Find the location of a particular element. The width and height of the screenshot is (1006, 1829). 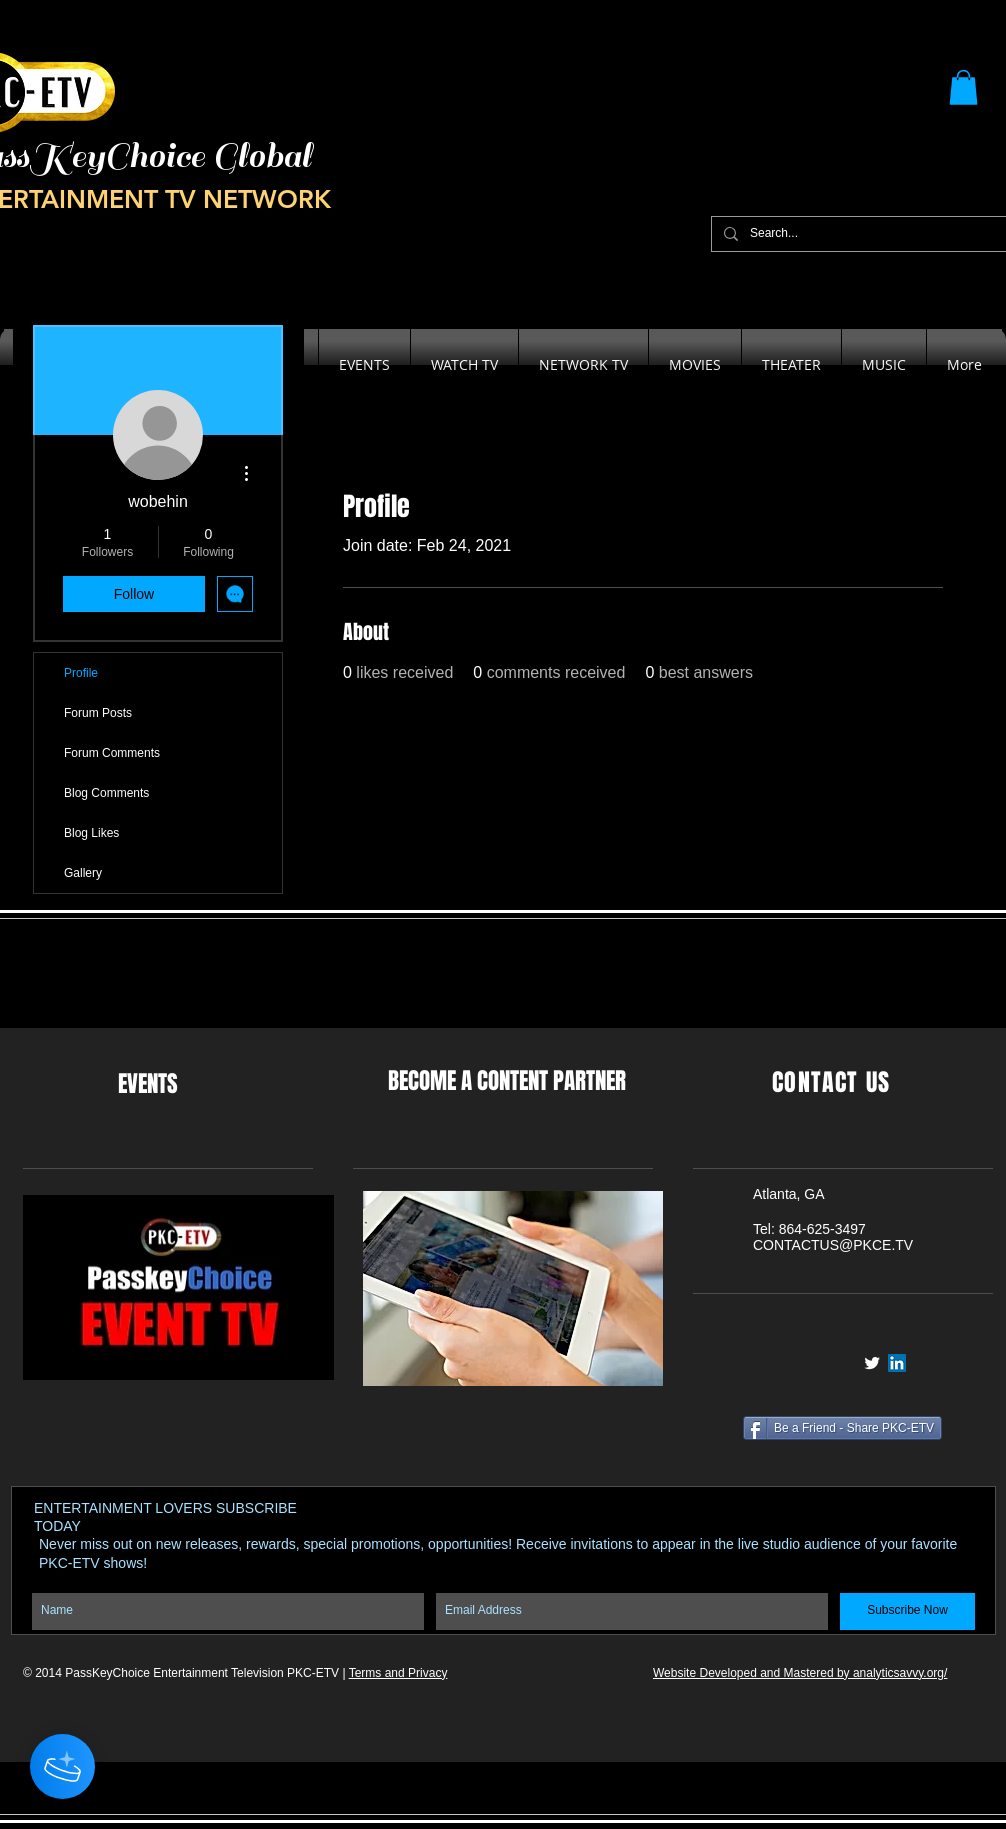

CONTACTUS@PKCE.TV is located at coordinates (833, 1245).